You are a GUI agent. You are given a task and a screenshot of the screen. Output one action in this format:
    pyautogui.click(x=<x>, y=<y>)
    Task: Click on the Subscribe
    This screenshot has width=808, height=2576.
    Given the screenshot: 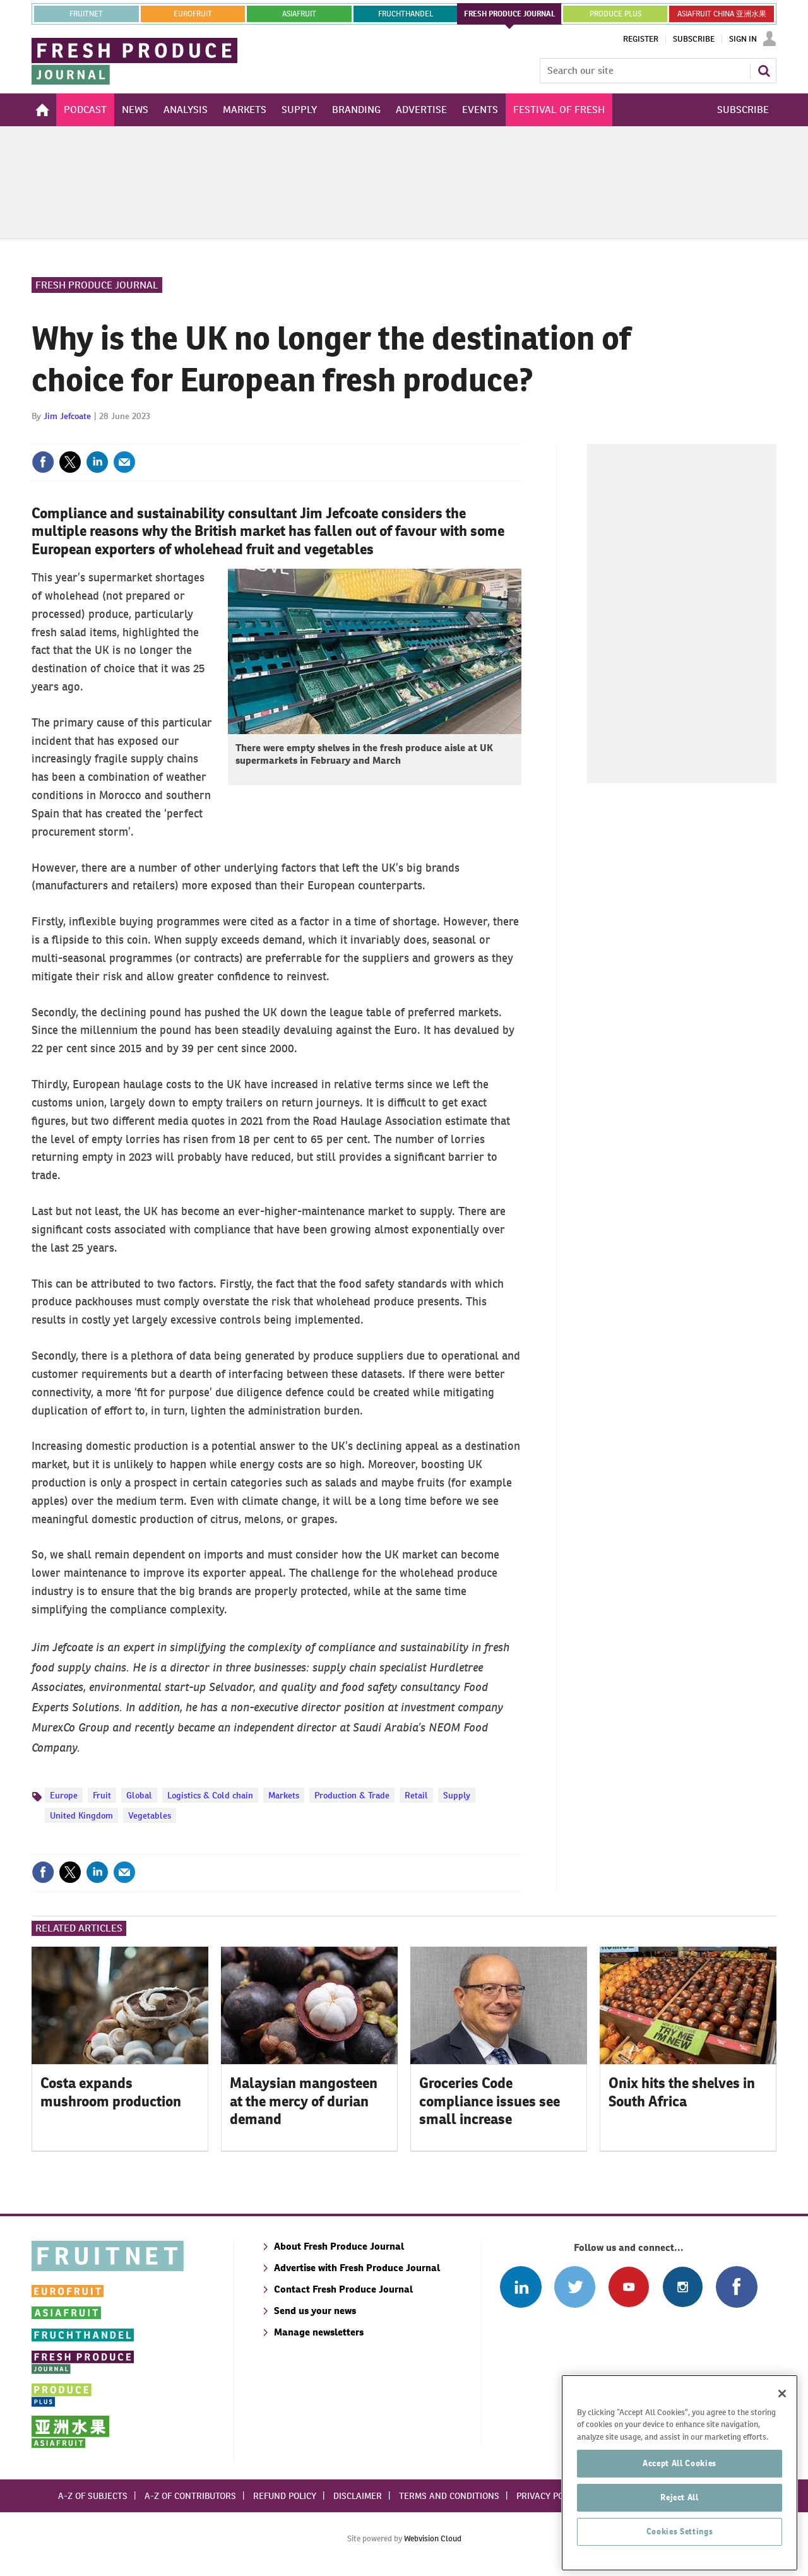 What is the action you would take?
    pyautogui.click(x=694, y=39)
    